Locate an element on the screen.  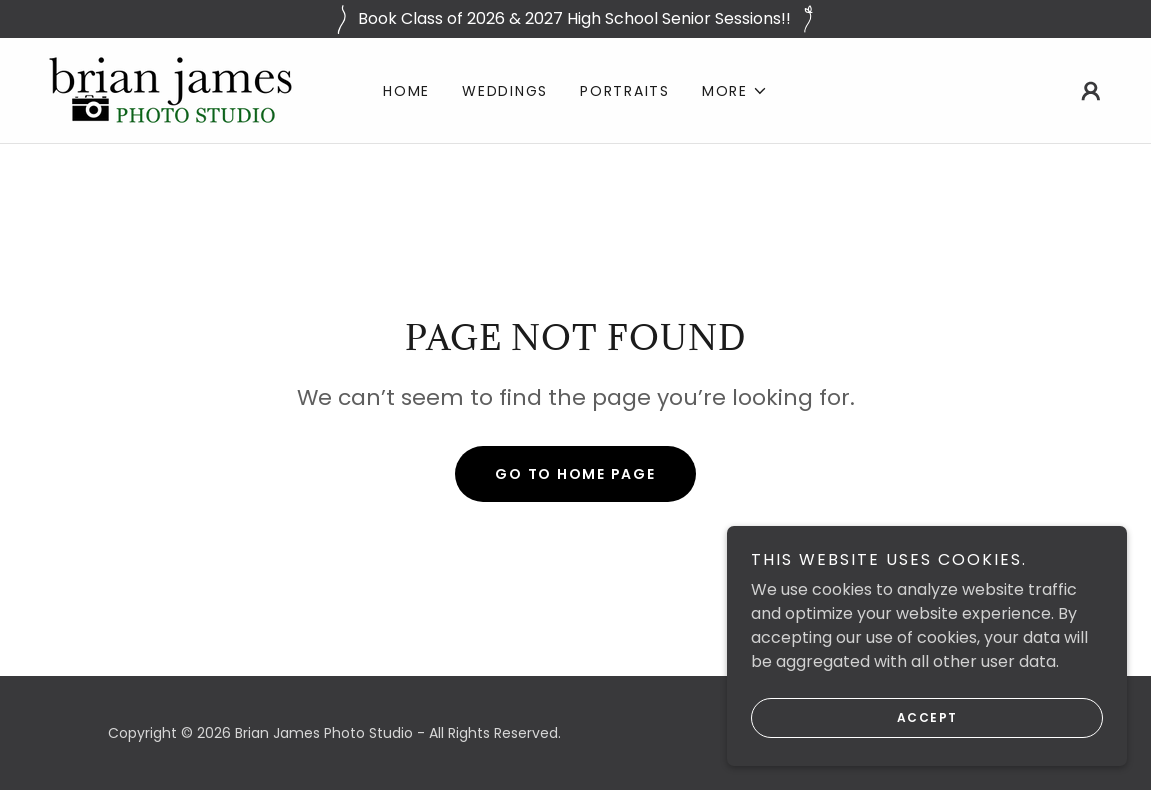
[link] is located at coordinates (170, 89).